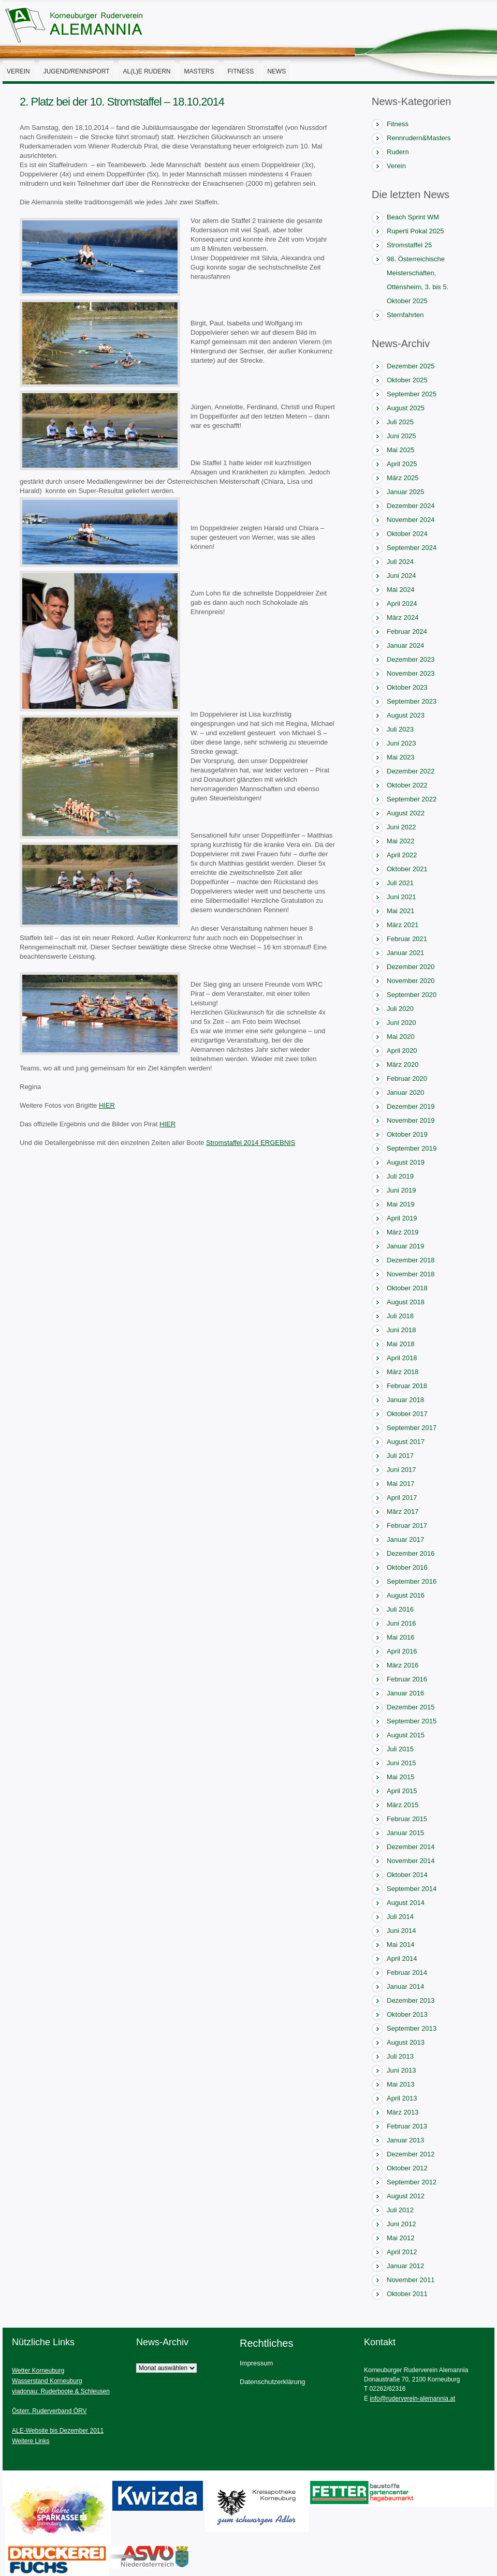  What do you see at coordinates (49, 2411) in the screenshot?
I see `Österr. Ruderverband ÖRV` at bounding box center [49, 2411].